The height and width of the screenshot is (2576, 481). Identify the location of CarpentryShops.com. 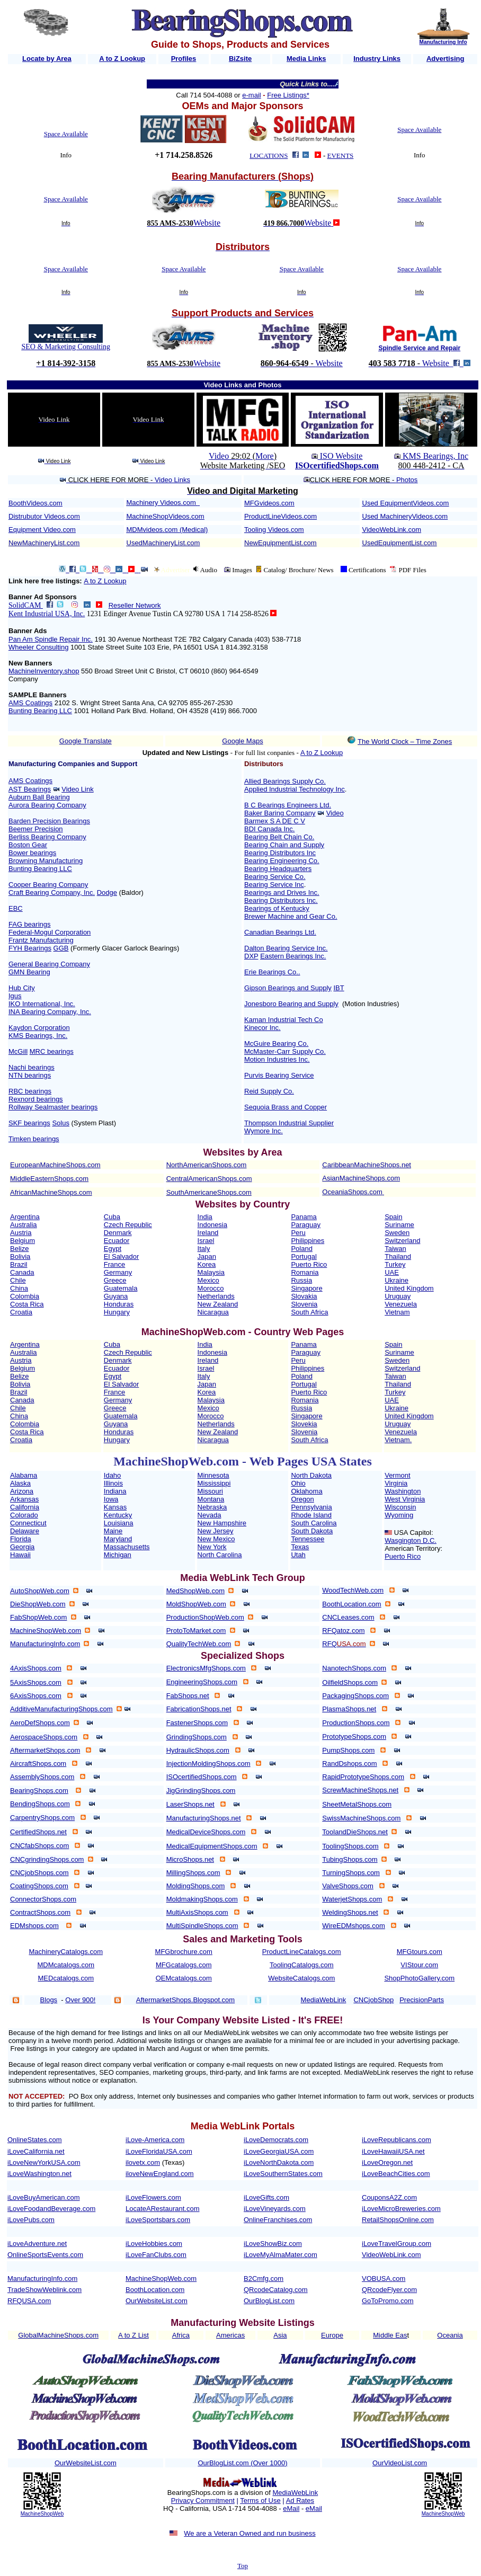
(42, 1818).